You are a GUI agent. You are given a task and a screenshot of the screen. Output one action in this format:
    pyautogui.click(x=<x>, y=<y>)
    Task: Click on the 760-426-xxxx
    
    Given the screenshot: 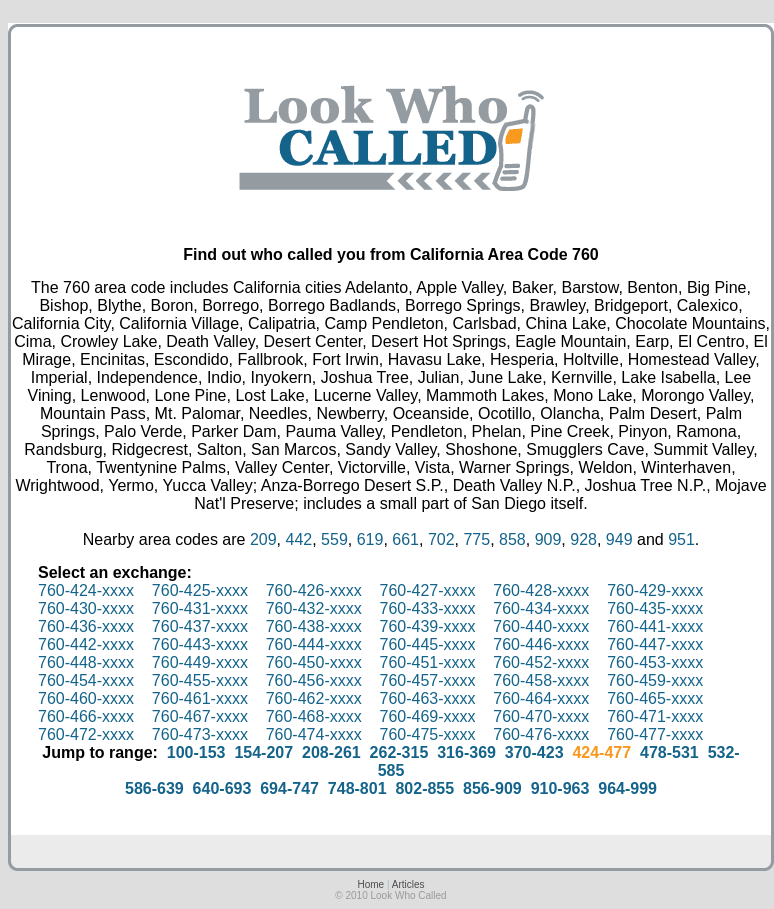 What is the action you would take?
    pyautogui.click(x=314, y=590)
    